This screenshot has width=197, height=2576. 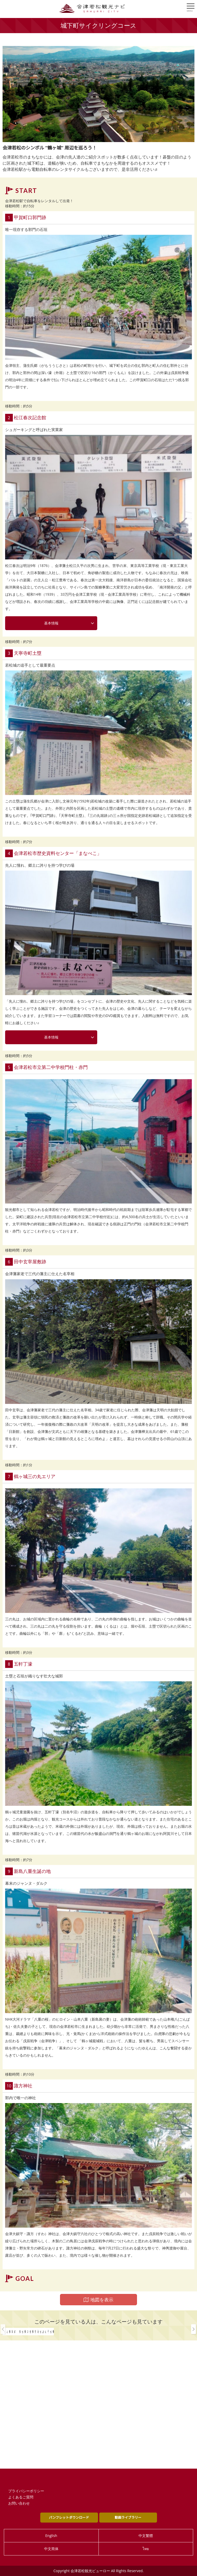 What do you see at coordinates (19, 2503) in the screenshot?
I see `お問い合わせ` at bounding box center [19, 2503].